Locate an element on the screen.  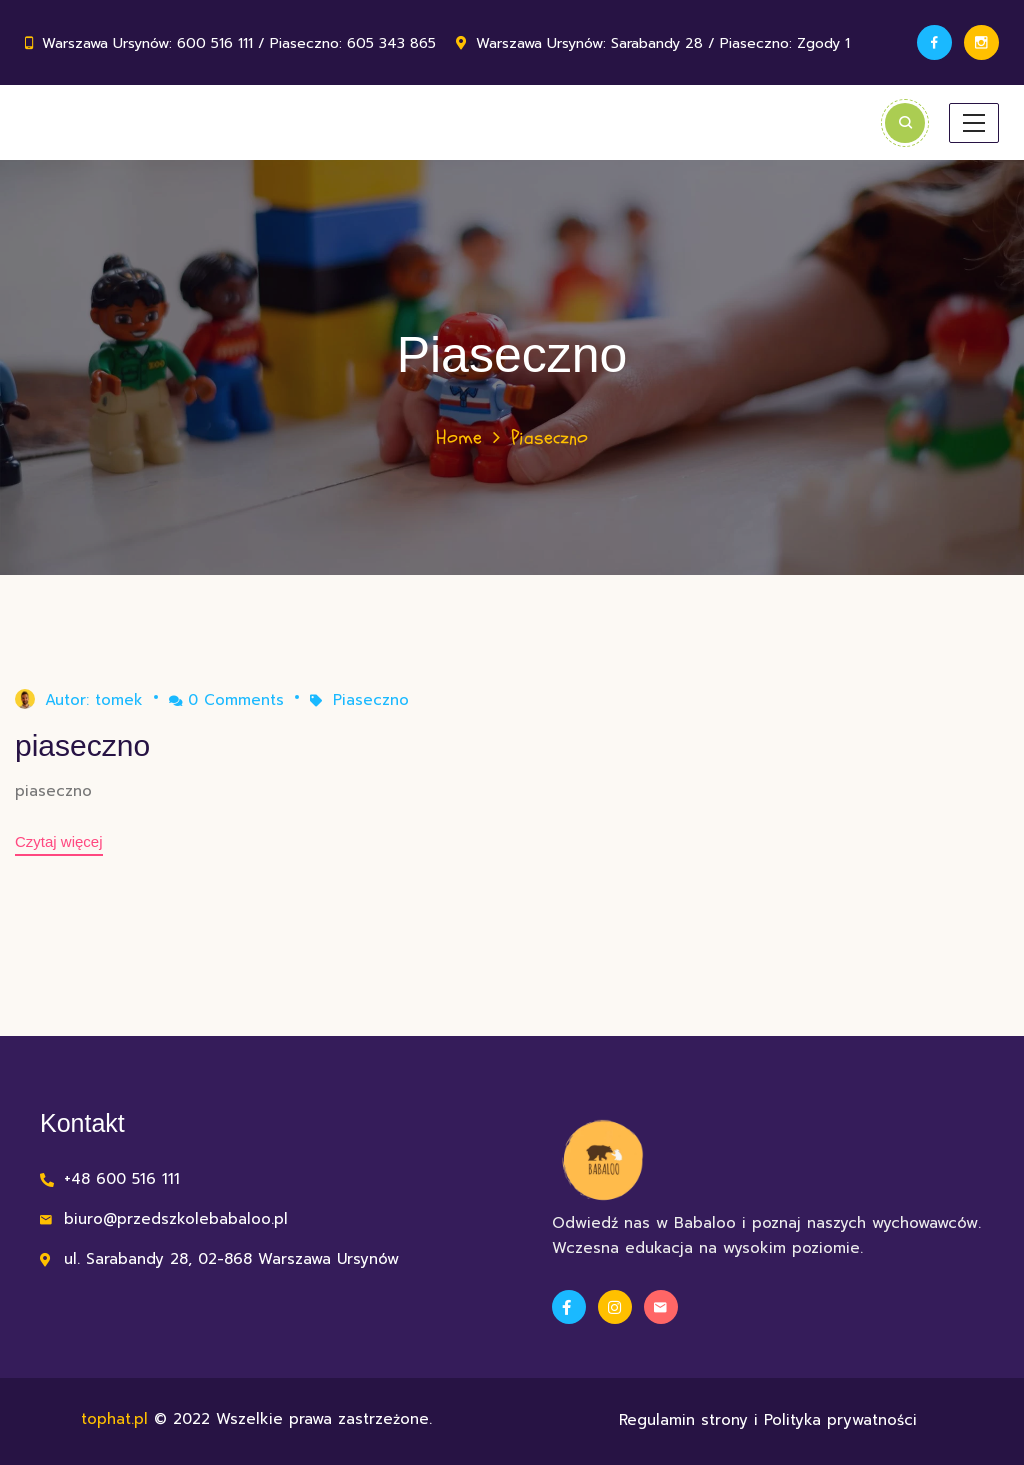
Regulamin strony i Polityka prywatności is located at coordinates (768, 1420).